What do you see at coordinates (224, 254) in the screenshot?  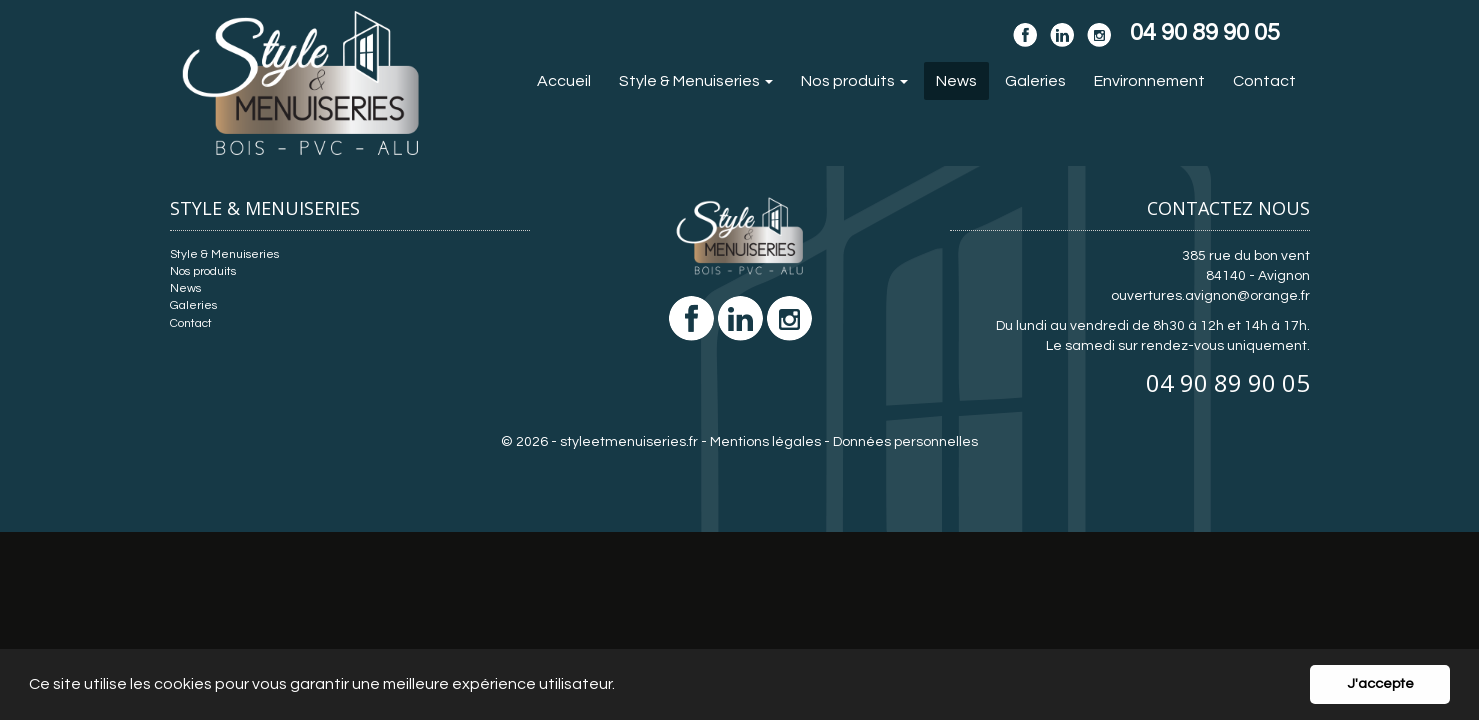 I see `Style & Menuiseries` at bounding box center [224, 254].